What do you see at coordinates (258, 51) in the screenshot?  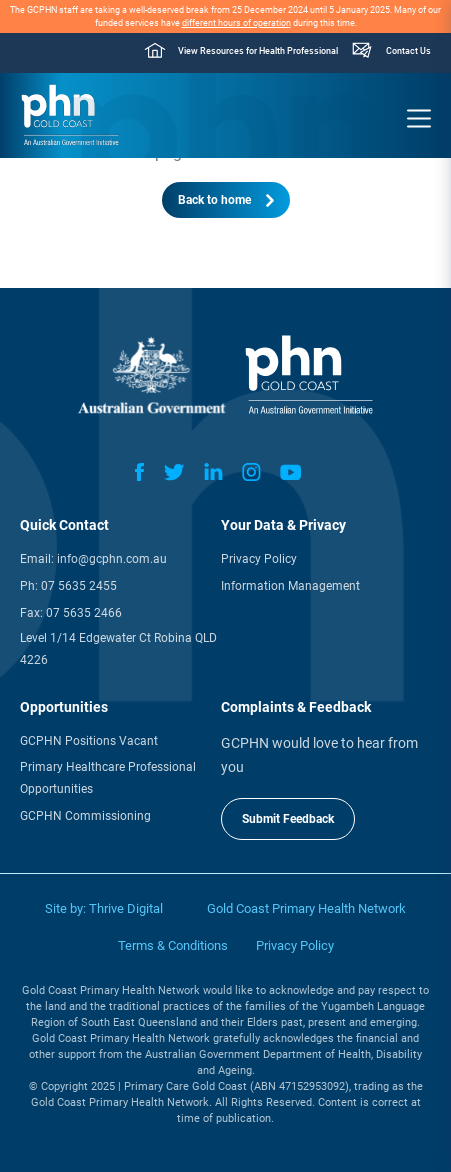 I see `View Resources for Health Professional` at bounding box center [258, 51].